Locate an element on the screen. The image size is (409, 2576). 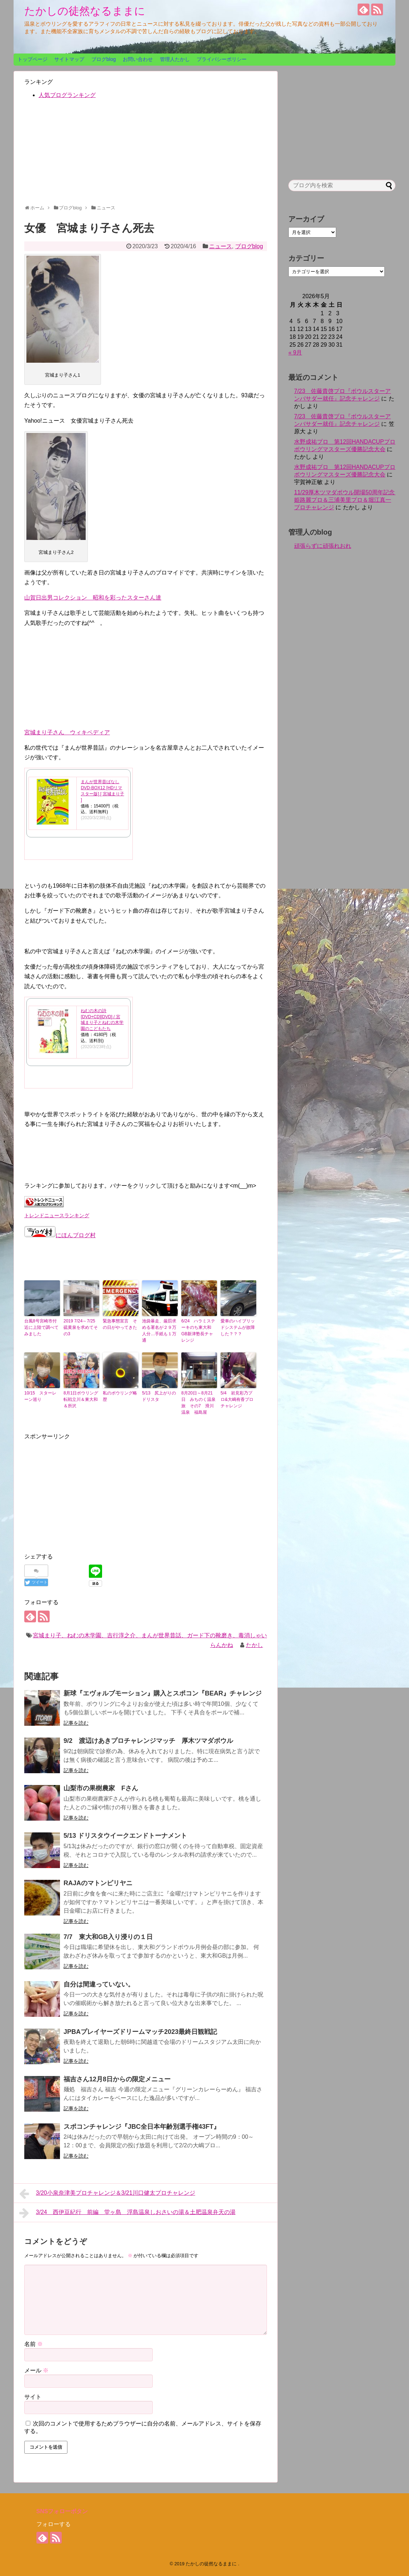
山梨市の果樹農家 Fさん is located at coordinates (101, 1788).